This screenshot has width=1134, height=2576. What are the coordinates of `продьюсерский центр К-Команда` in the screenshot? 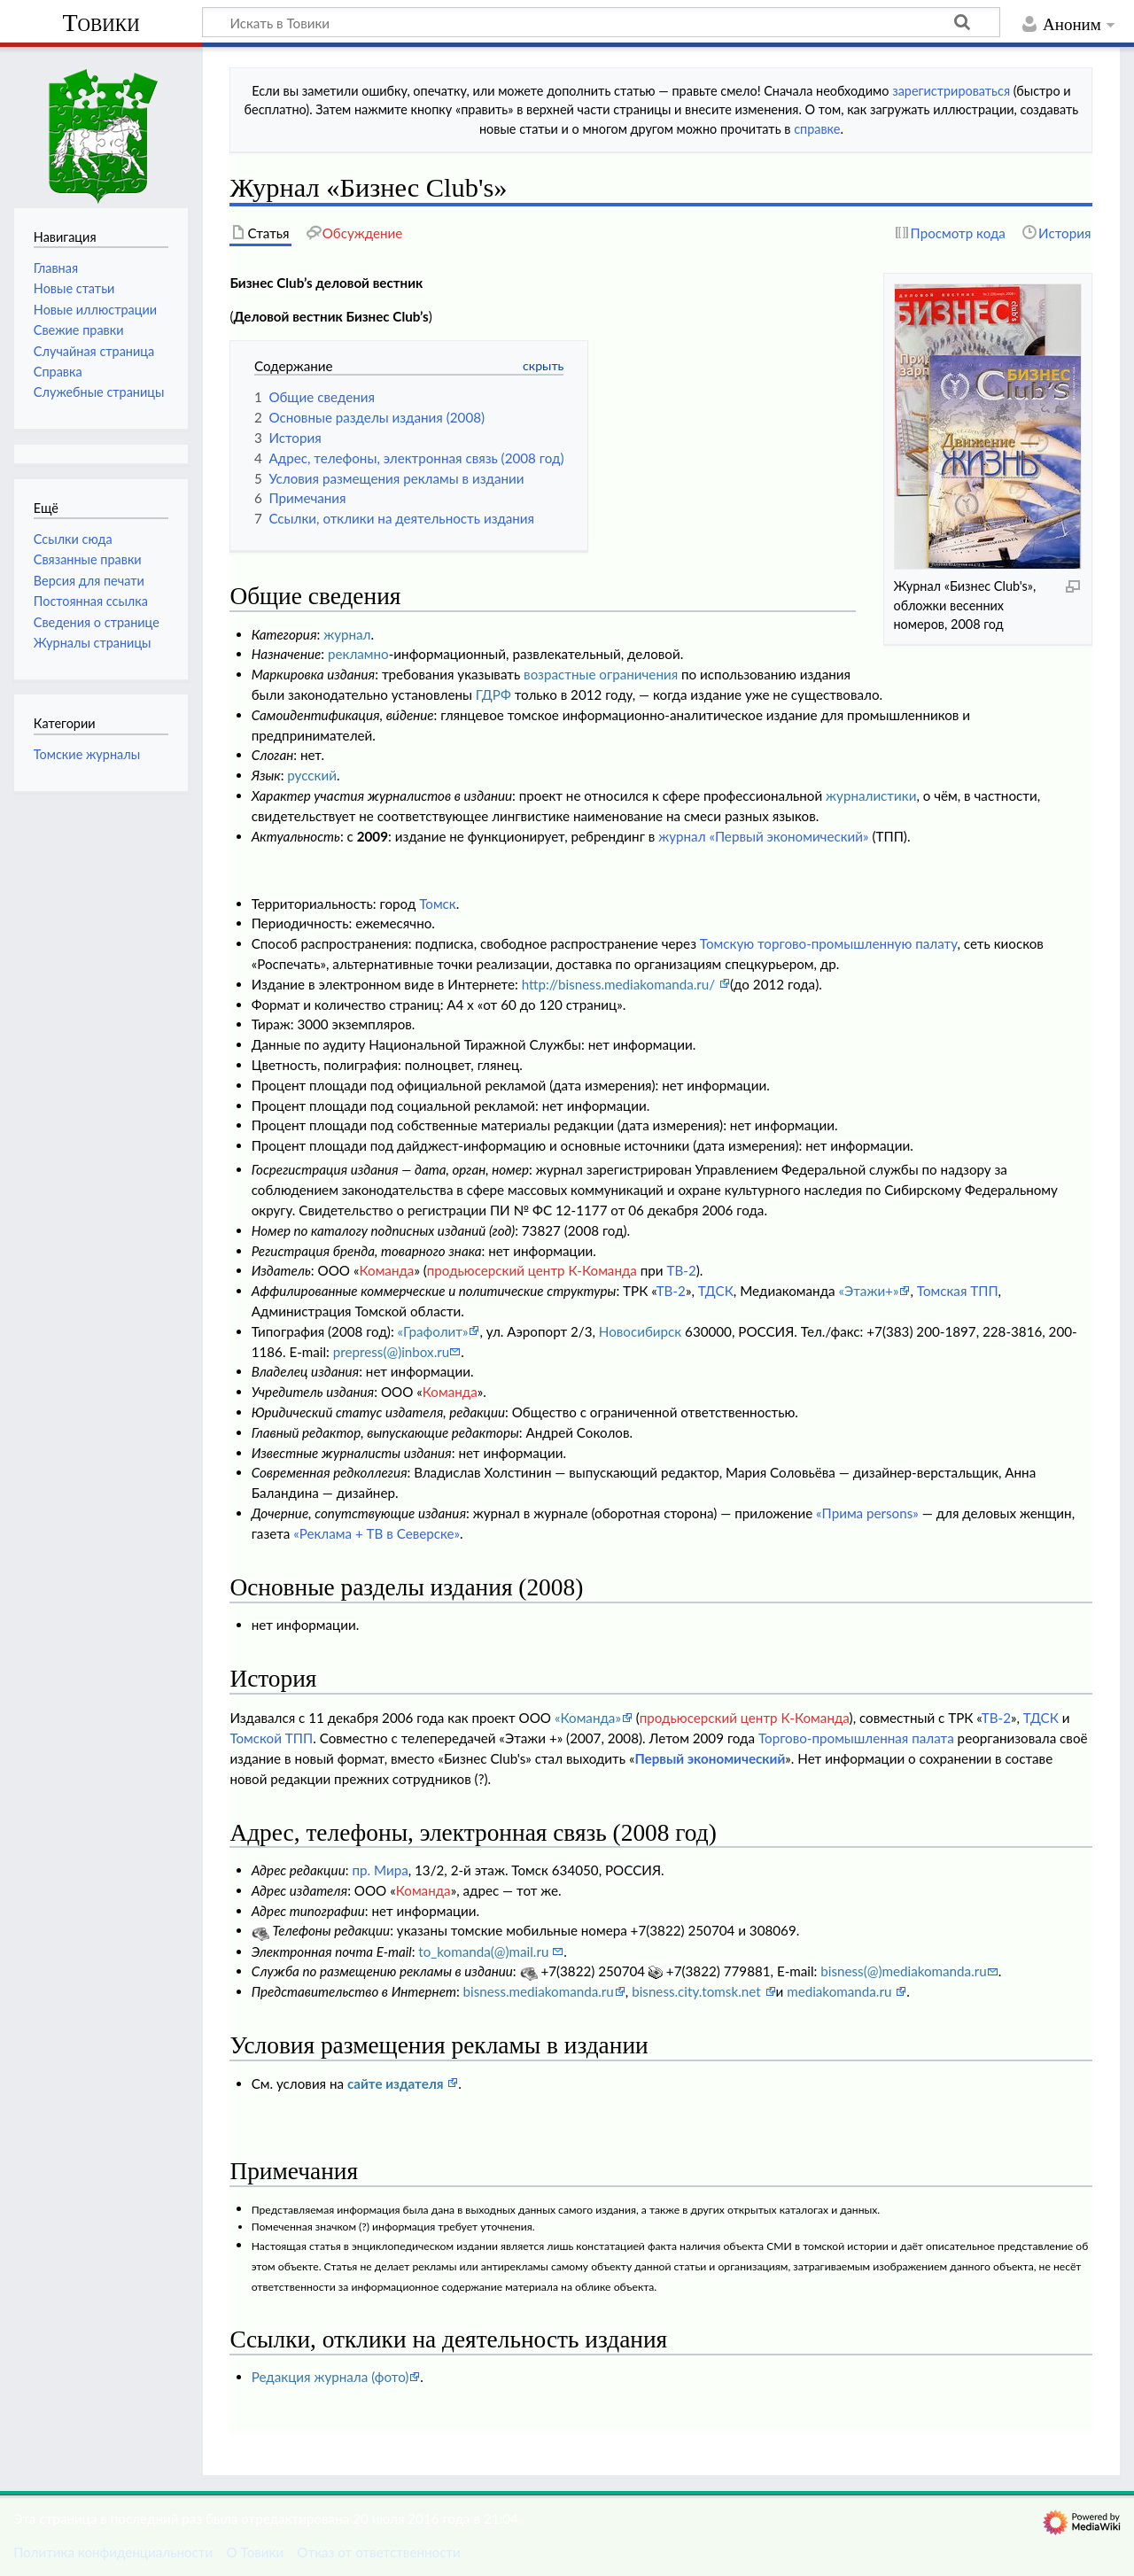 It's located at (532, 1270).